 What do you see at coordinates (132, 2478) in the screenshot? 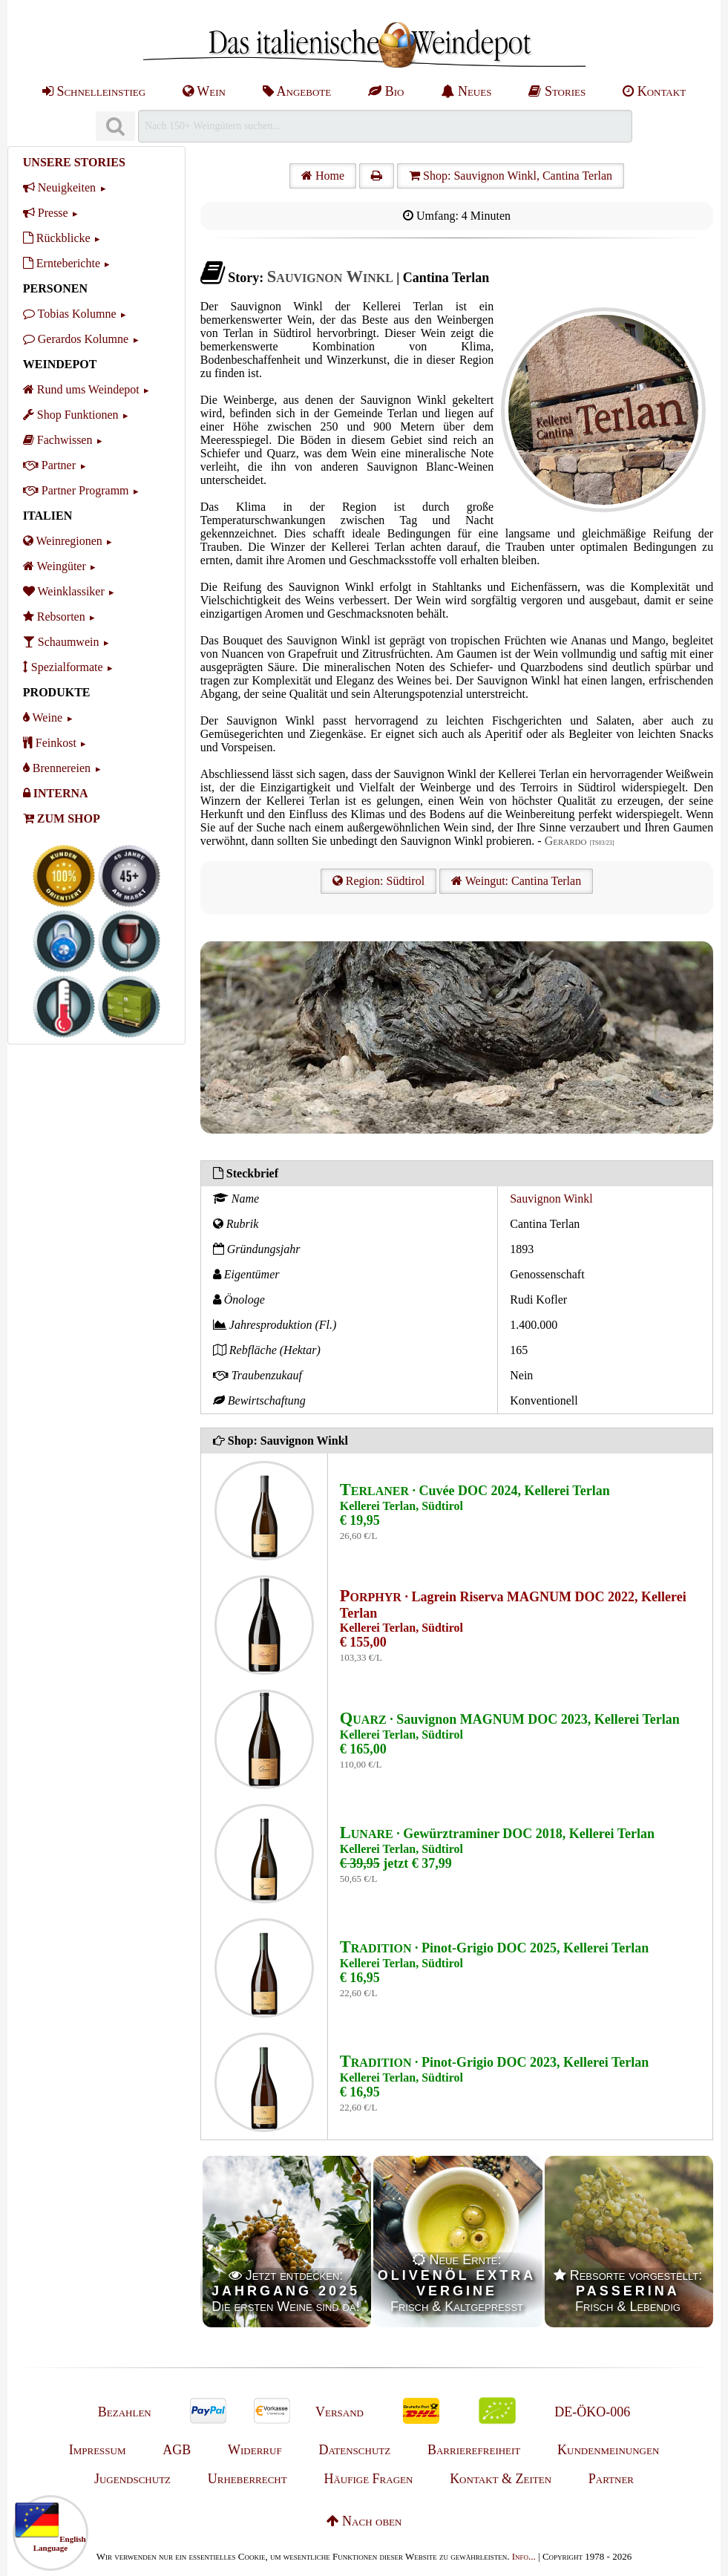
I see `Jugendschutz` at bounding box center [132, 2478].